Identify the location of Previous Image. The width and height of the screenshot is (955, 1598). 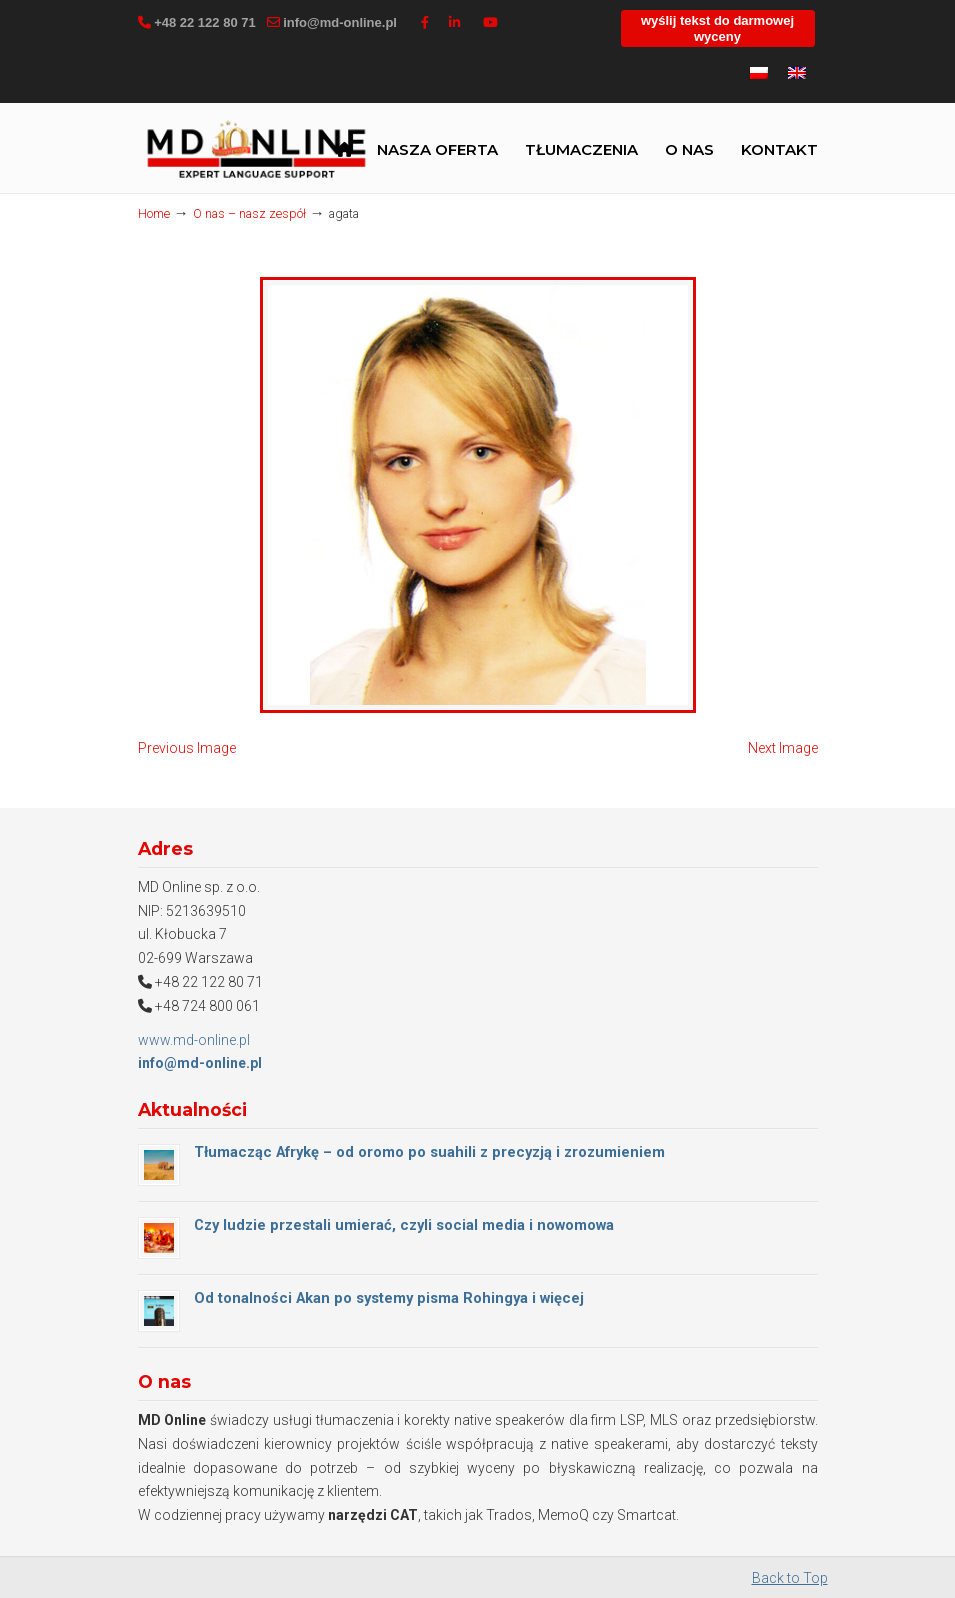
(187, 748).